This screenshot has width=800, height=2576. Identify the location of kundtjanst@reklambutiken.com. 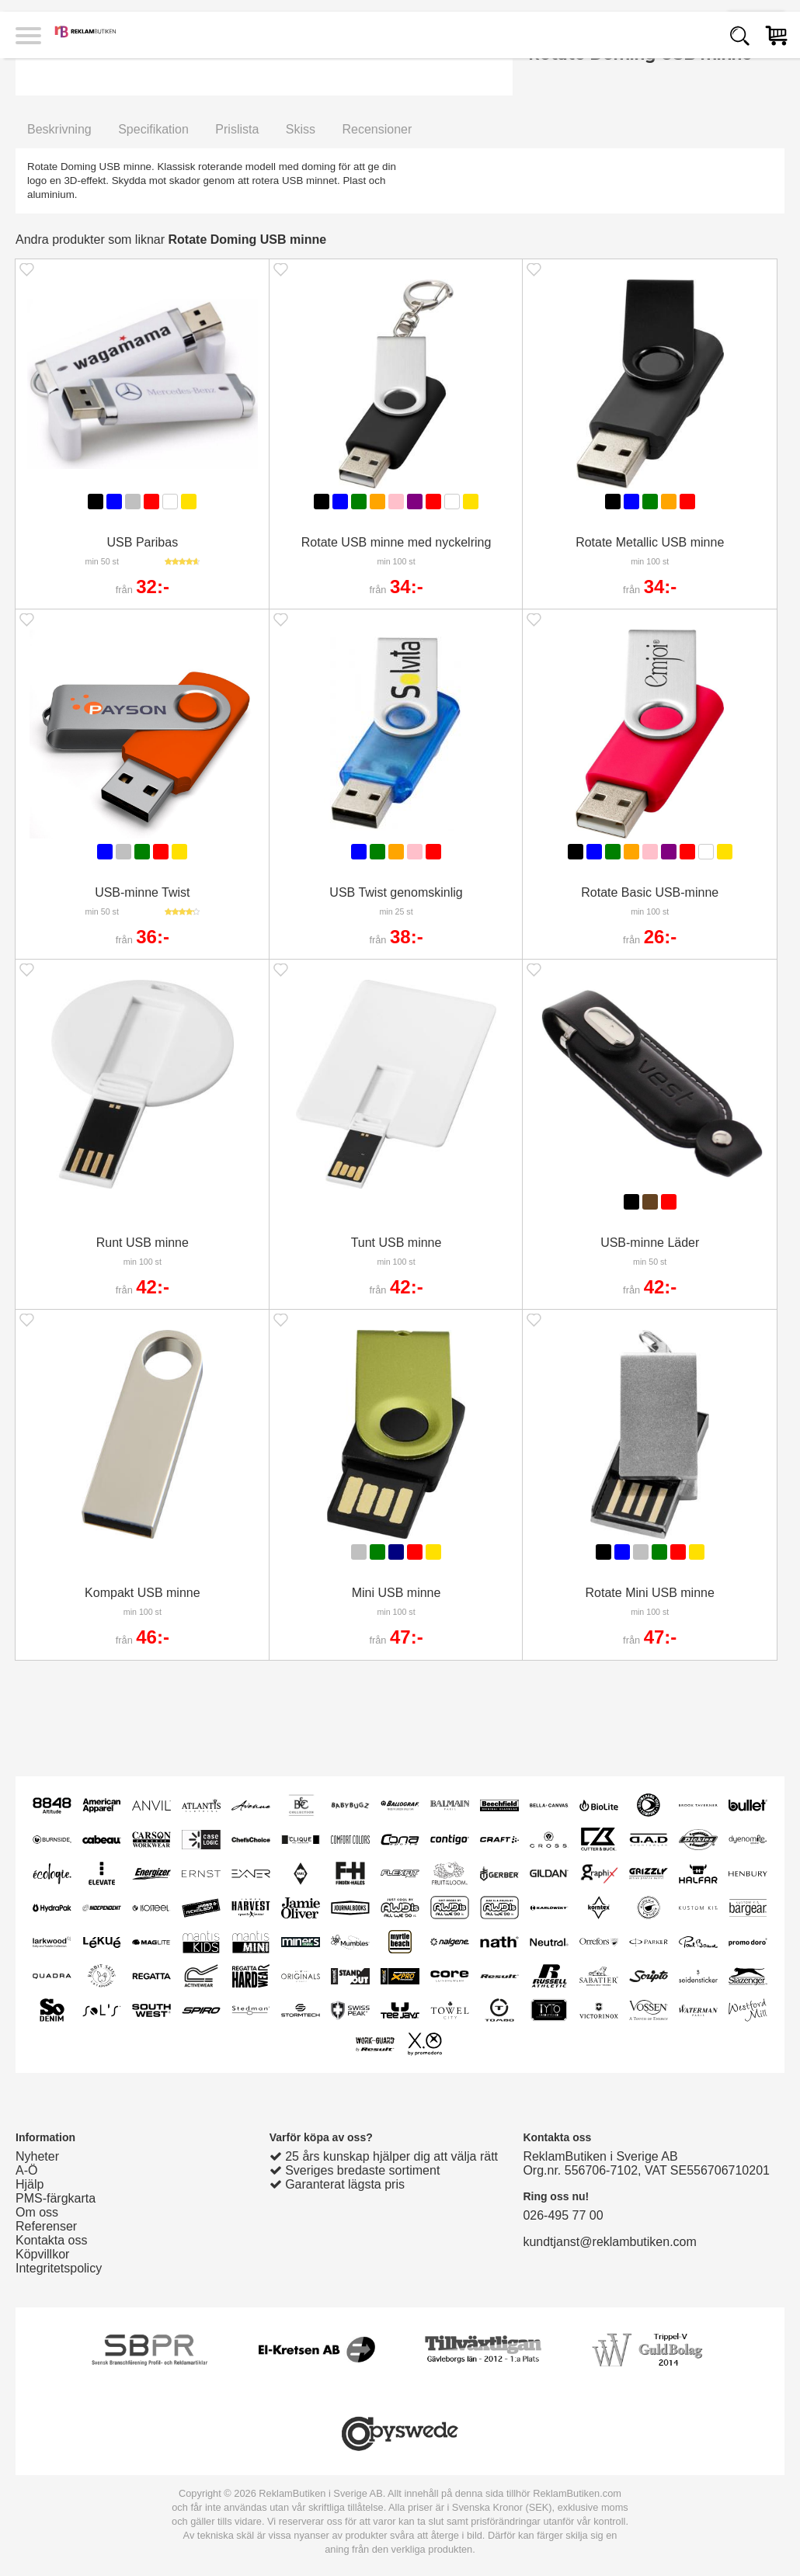
(609, 2241).